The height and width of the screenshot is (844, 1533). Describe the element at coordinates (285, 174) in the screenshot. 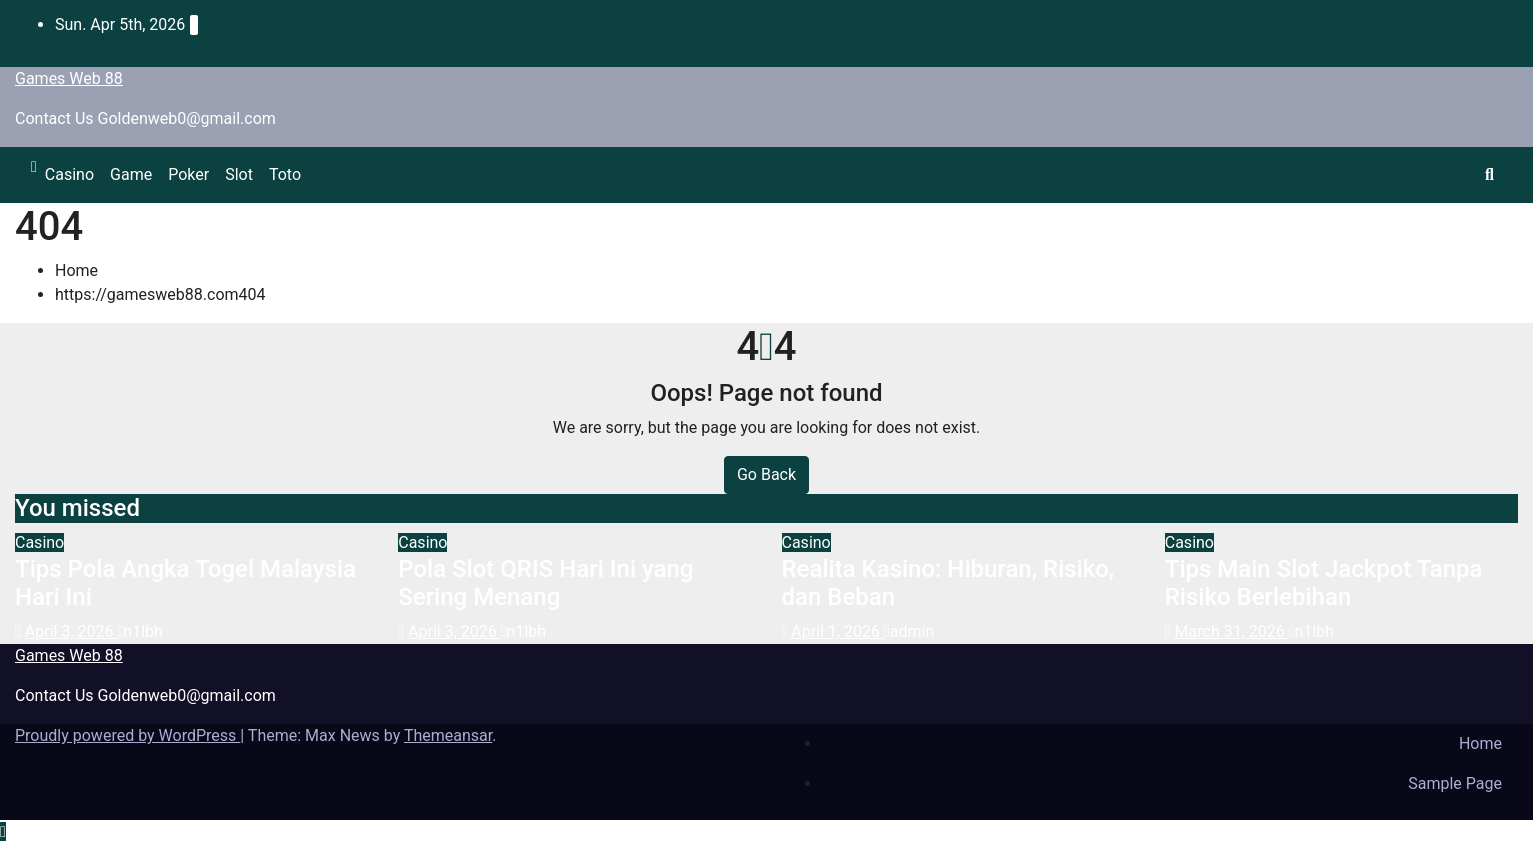

I see `Toto` at that location.